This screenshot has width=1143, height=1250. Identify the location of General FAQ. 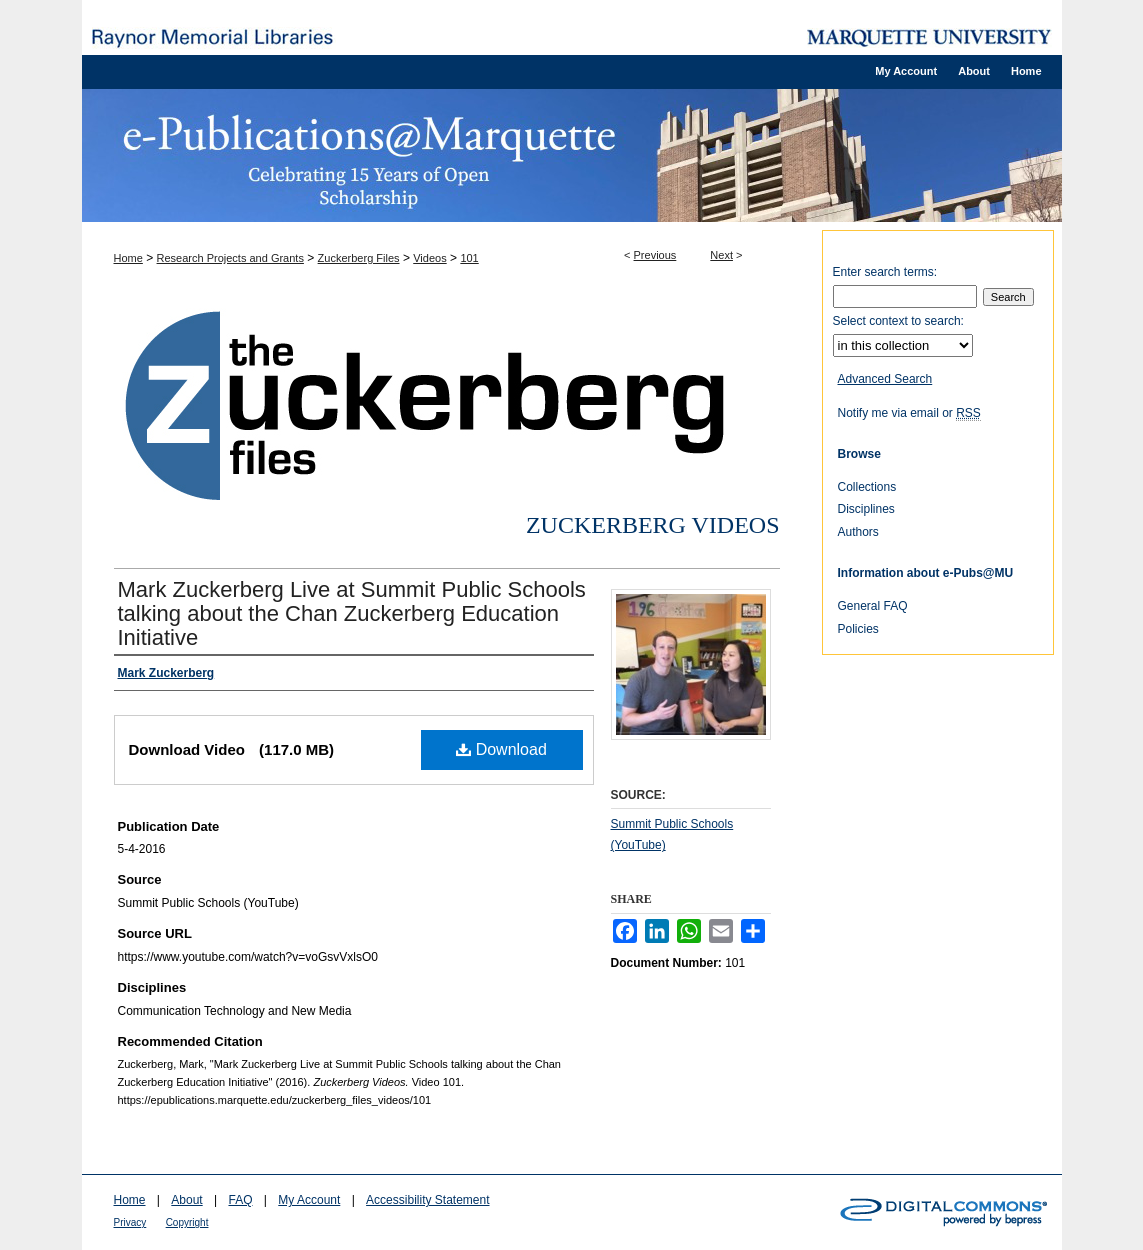
(873, 606).